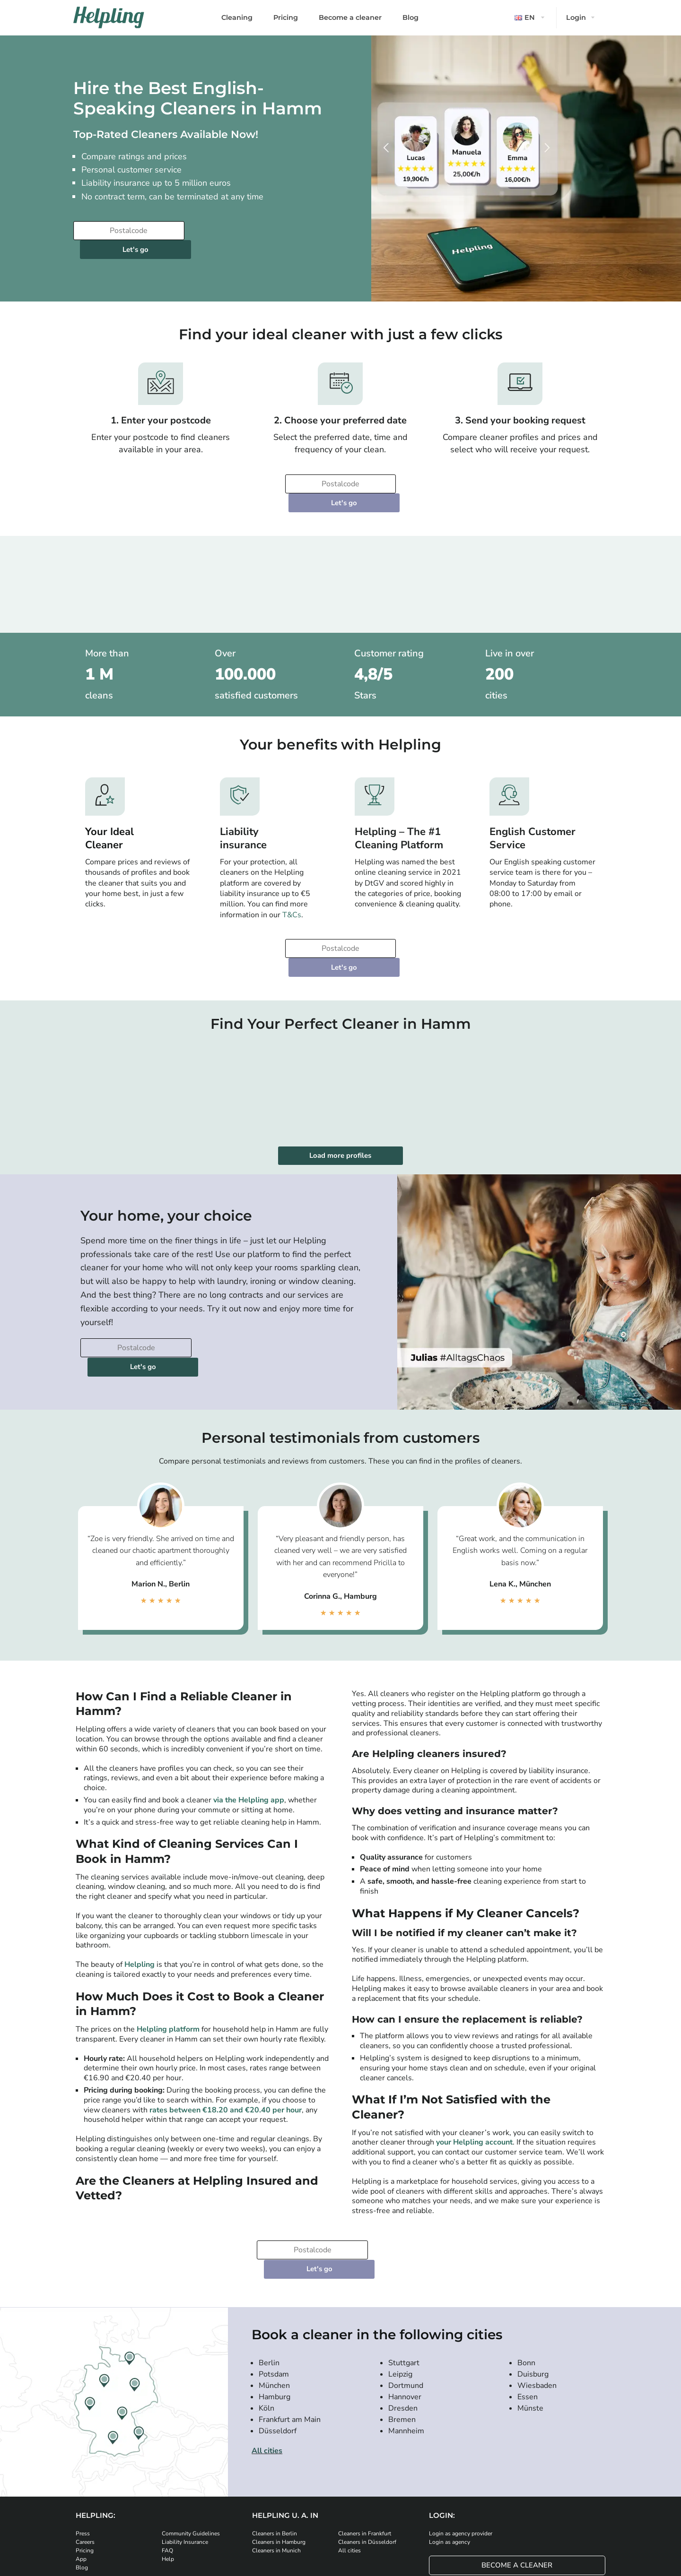 This screenshot has width=681, height=2576. What do you see at coordinates (185, 2448) in the screenshot?
I see `Liability Insurance` at bounding box center [185, 2448].